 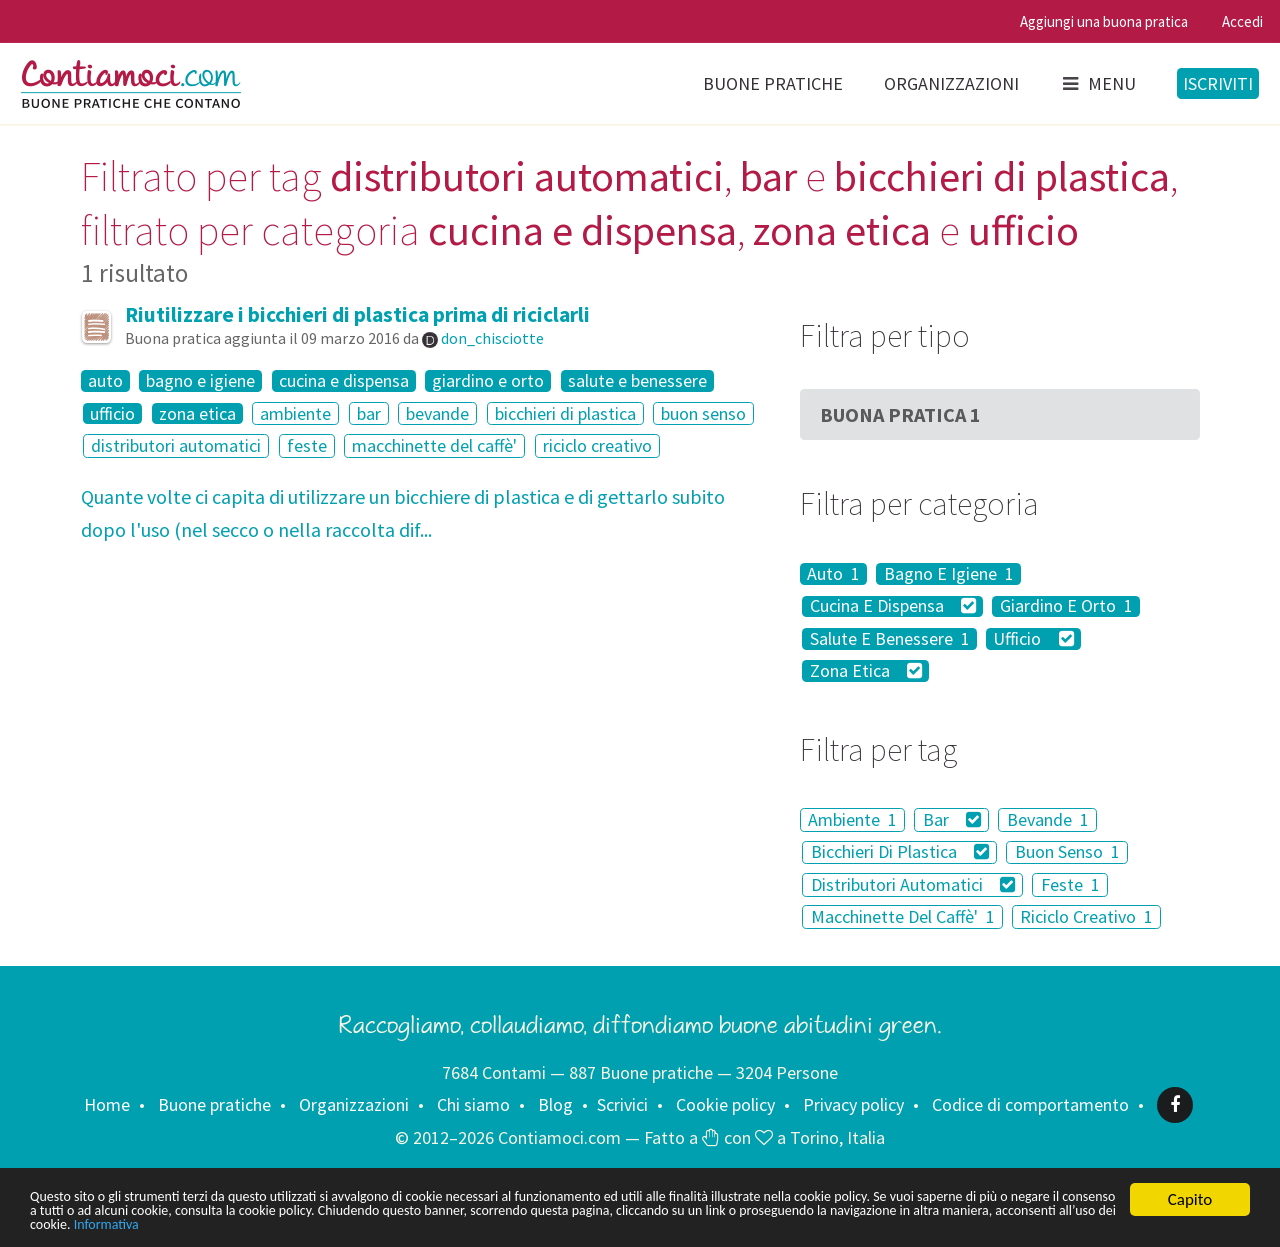 What do you see at coordinates (369, 413) in the screenshot?
I see `bar` at bounding box center [369, 413].